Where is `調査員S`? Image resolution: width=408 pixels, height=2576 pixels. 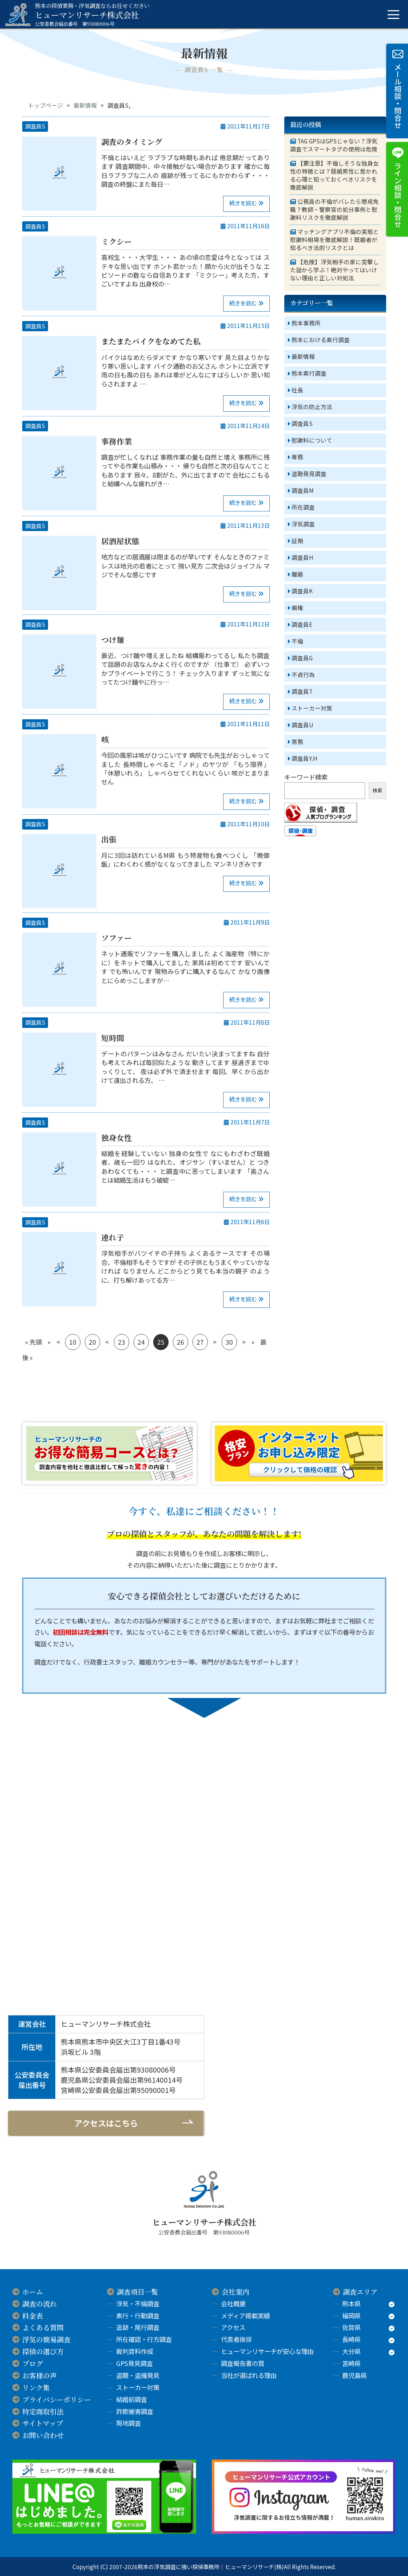 調査員S is located at coordinates (35, 126).